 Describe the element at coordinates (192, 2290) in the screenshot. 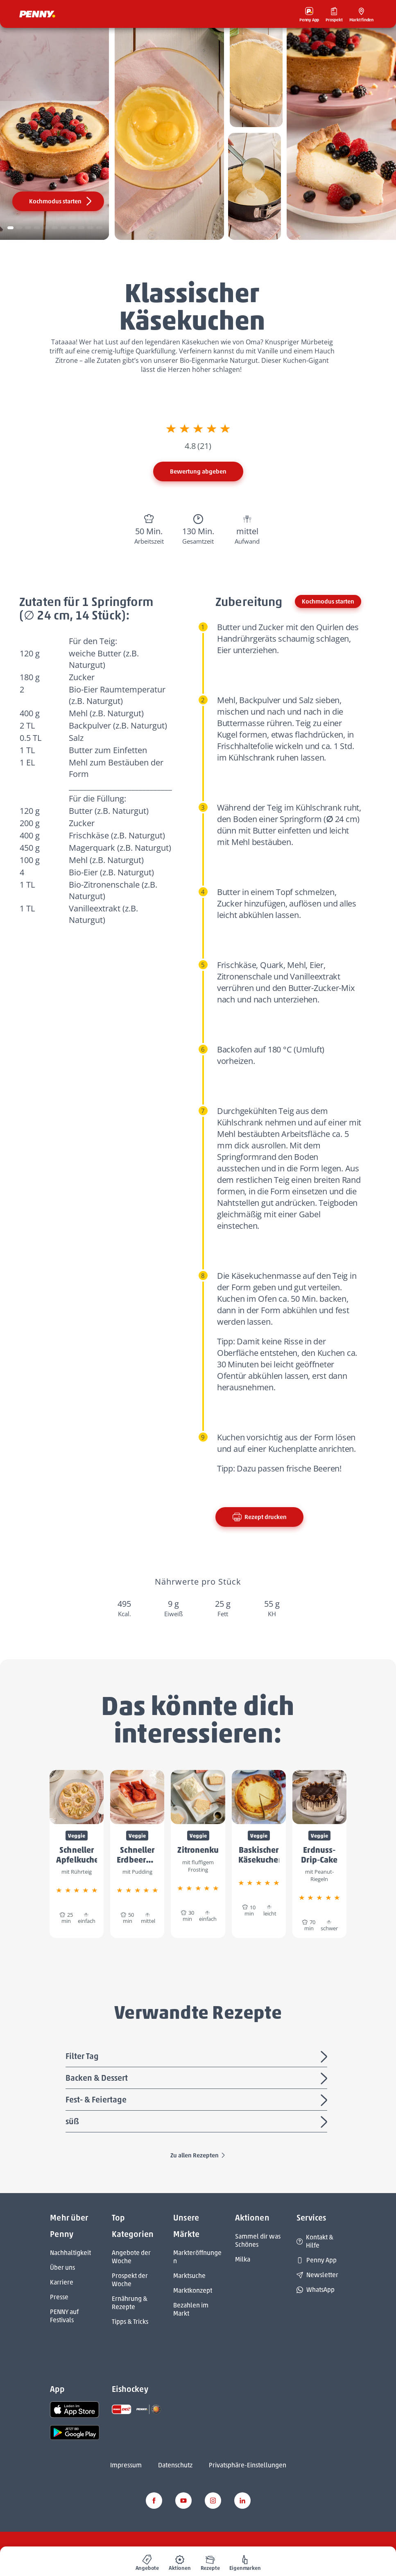

I see `Marktkonzept` at that location.